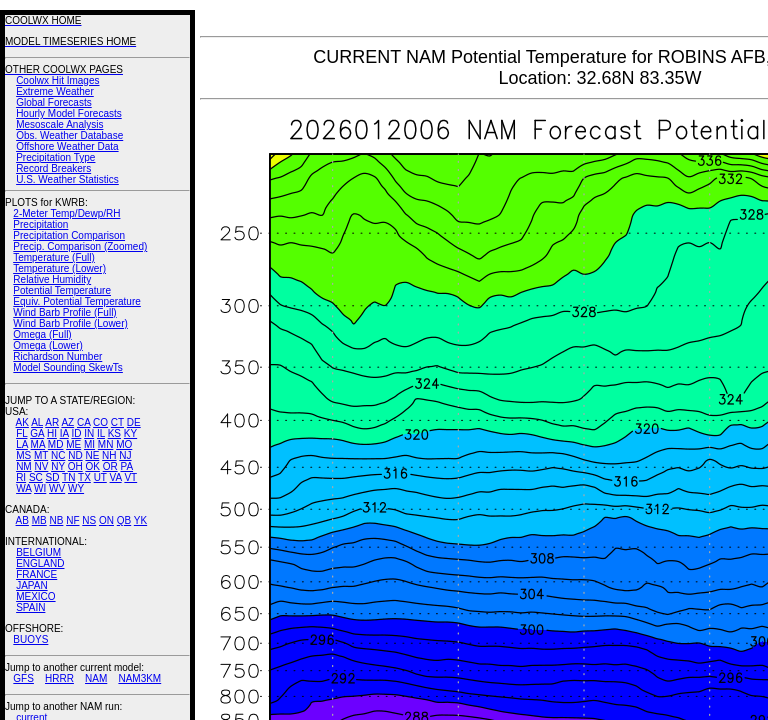  I want to click on ON, so click(106, 520).